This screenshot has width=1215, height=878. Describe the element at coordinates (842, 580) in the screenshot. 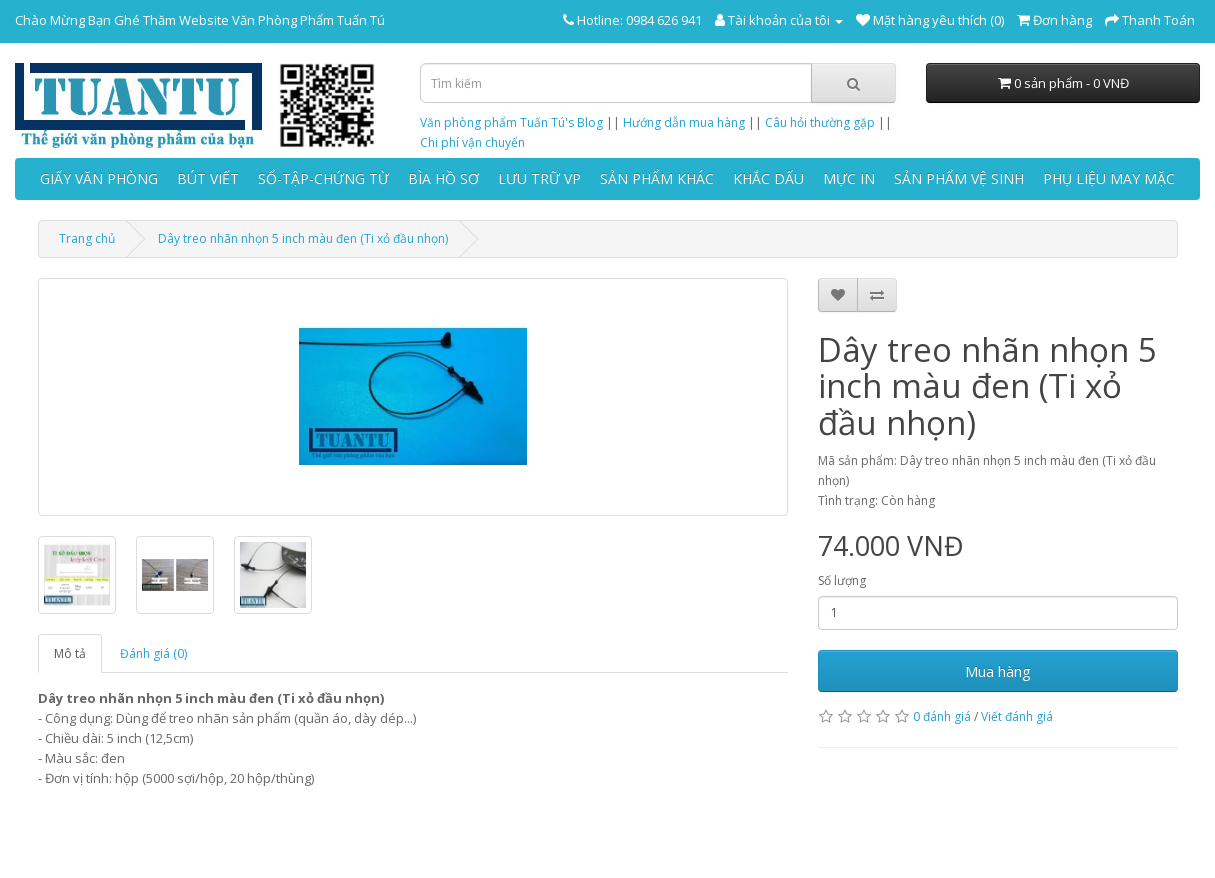

I see `Số lượng` at that location.